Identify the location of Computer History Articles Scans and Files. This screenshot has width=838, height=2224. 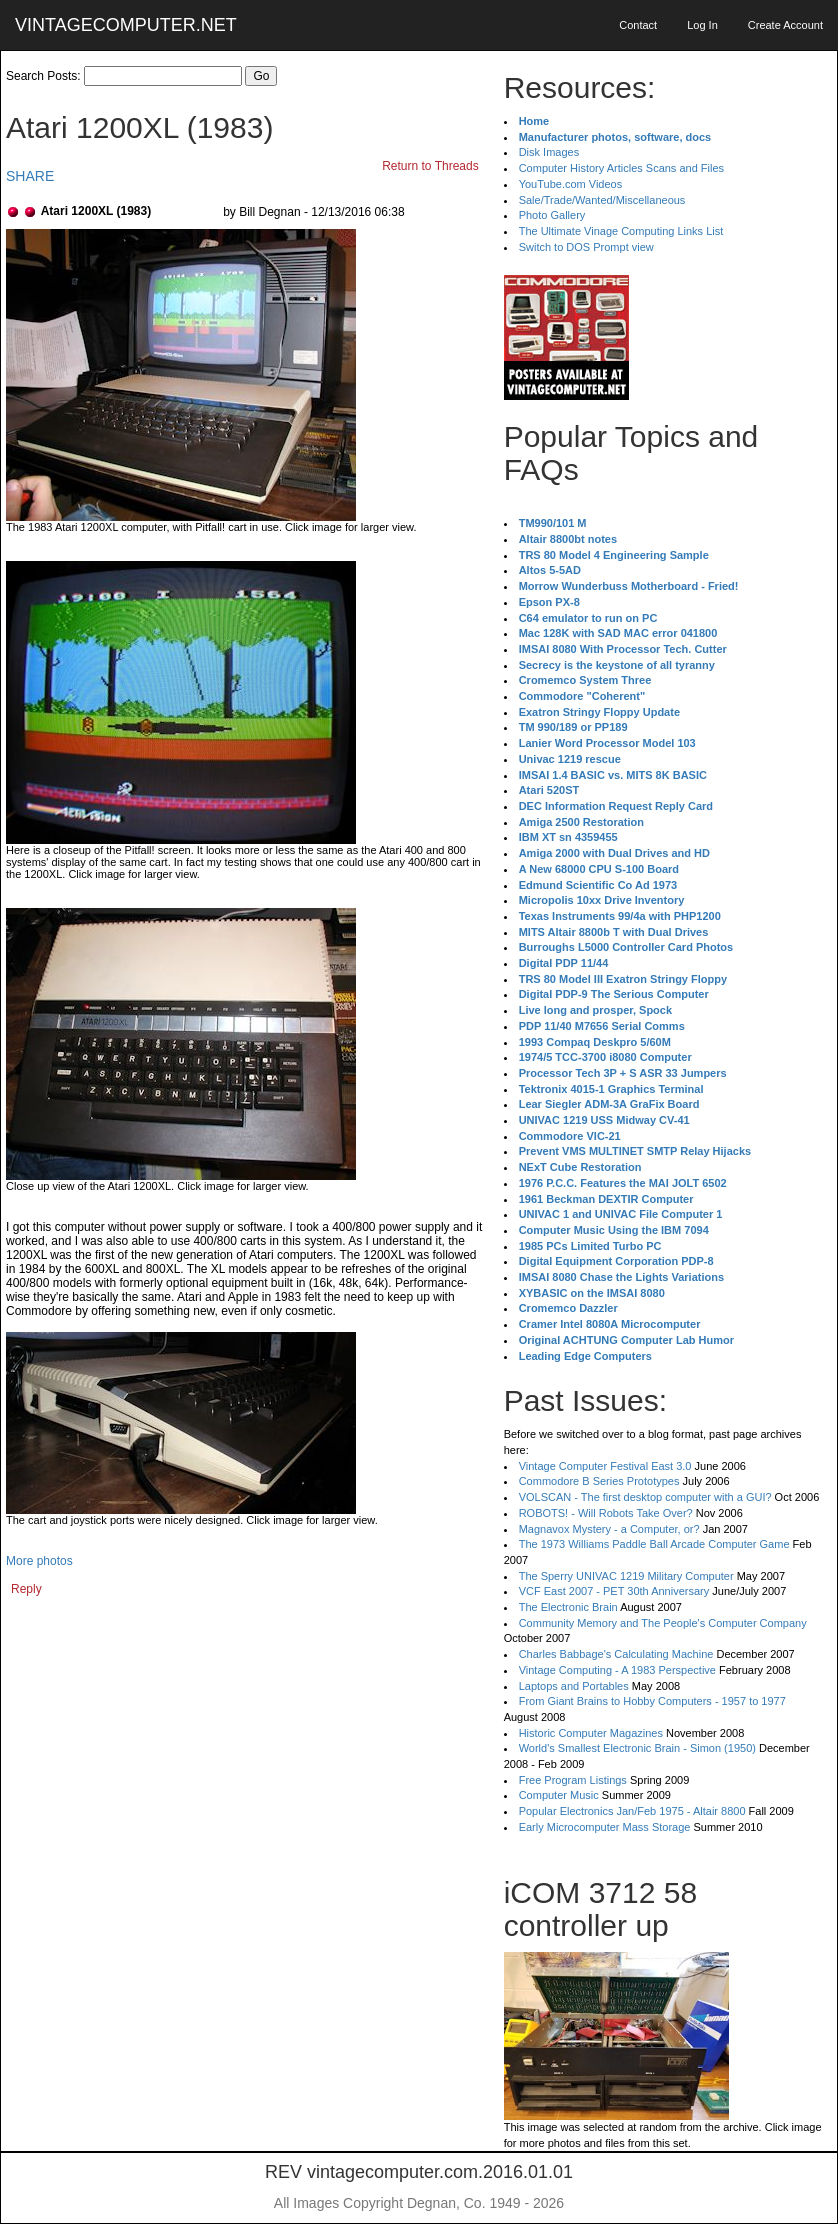
(621, 168).